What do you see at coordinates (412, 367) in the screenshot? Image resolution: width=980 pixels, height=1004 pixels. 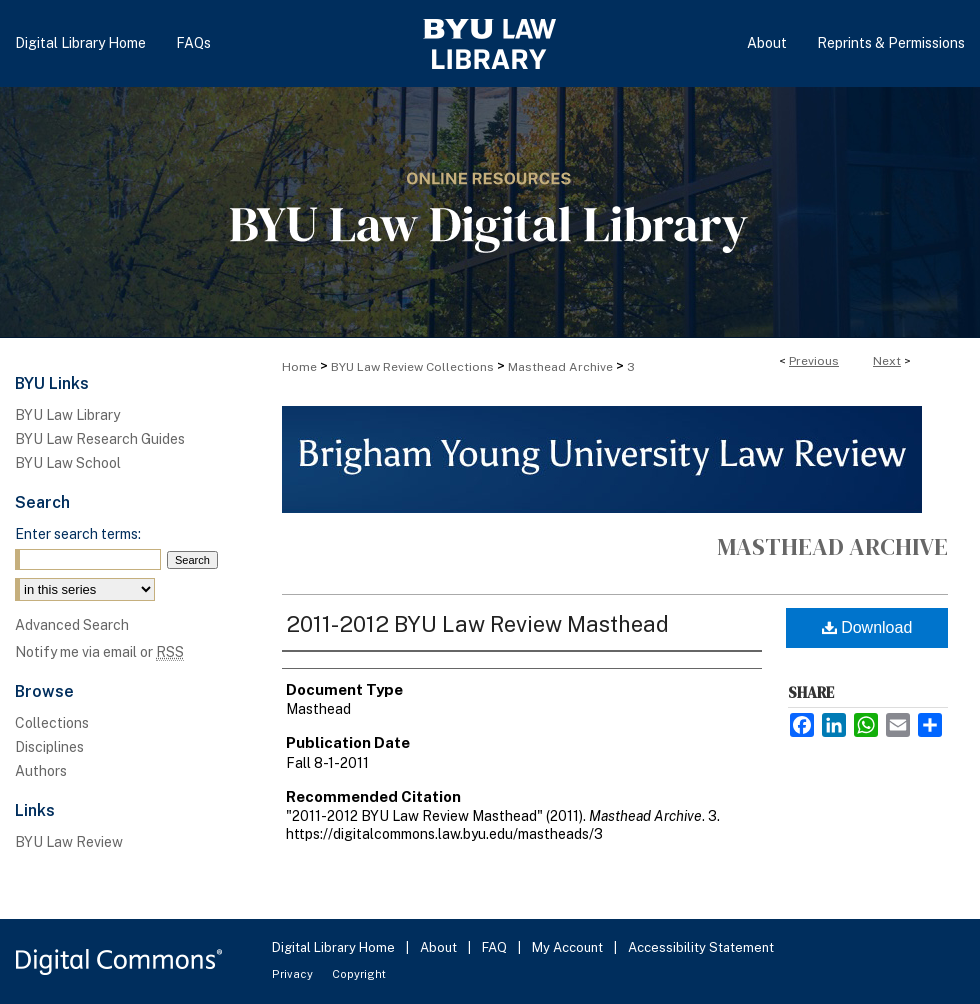 I see `BYU Law Review Collections` at bounding box center [412, 367].